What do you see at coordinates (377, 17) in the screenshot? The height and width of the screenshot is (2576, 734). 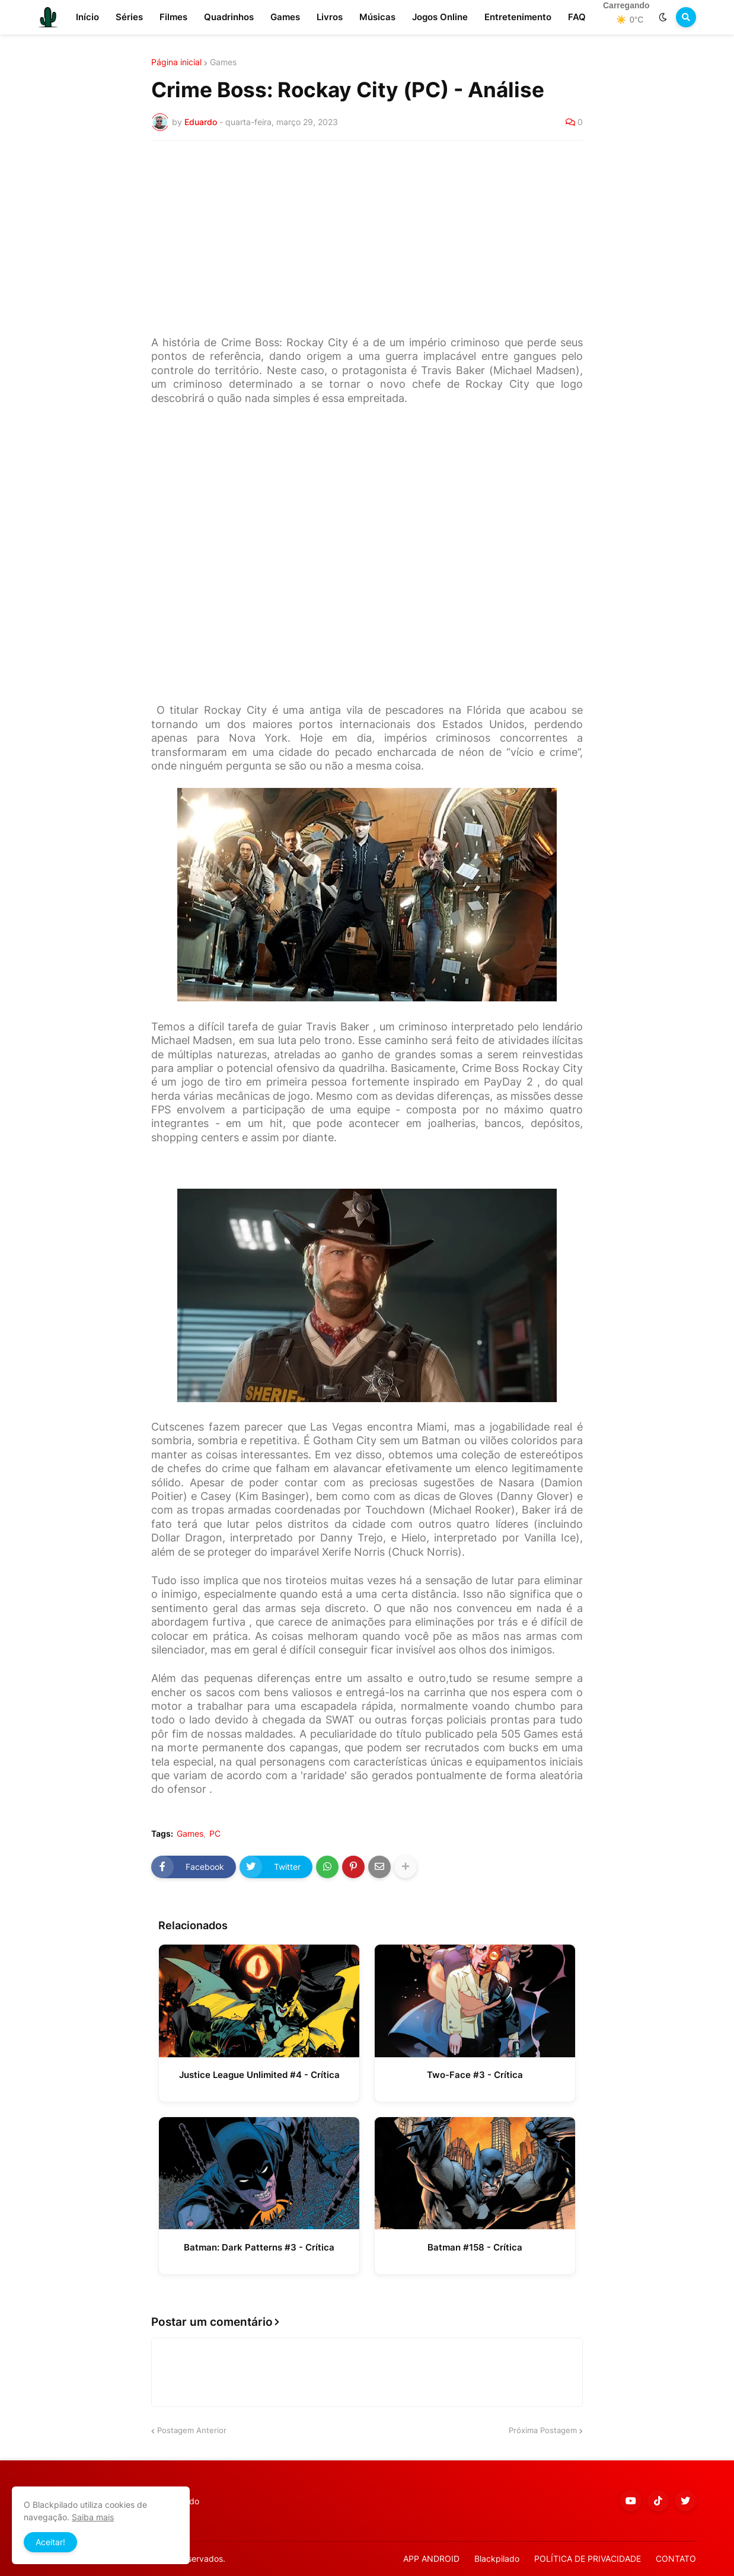 I see `Músicas [menuitem]` at bounding box center [377, 17].